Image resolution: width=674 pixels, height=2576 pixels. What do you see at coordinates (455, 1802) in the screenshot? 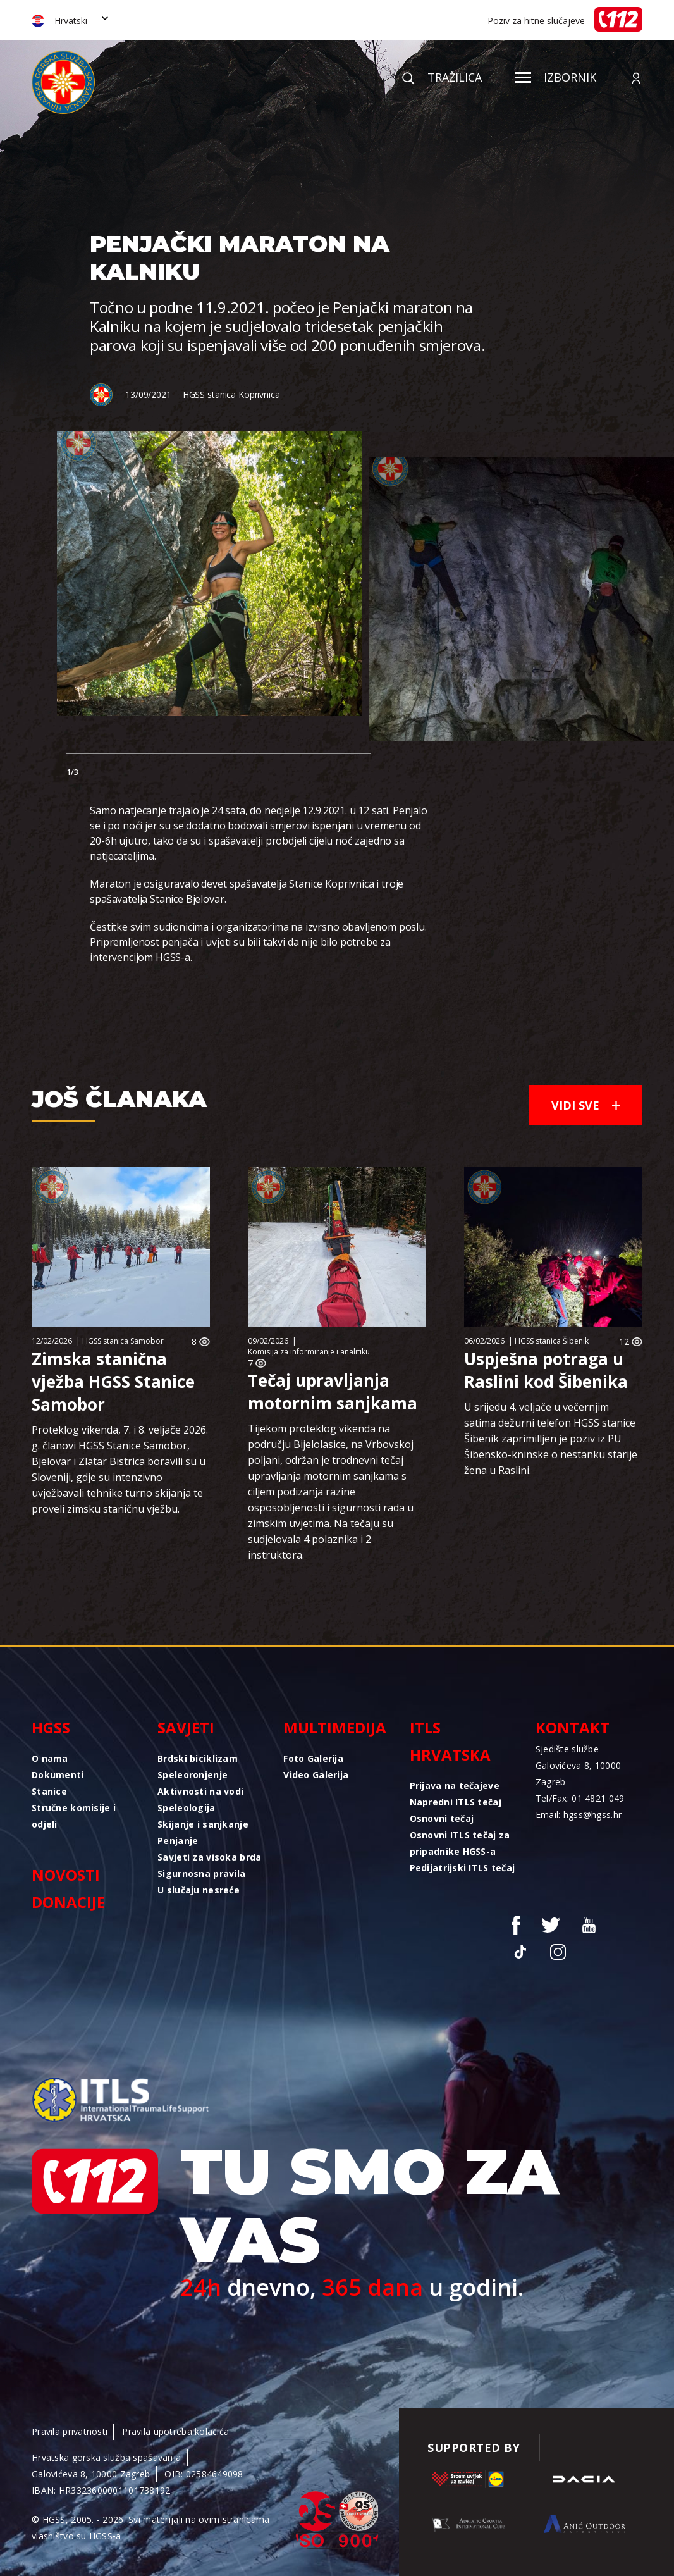
I see `Napredni ITLS tečaj` at bounding box center [455, 1802].